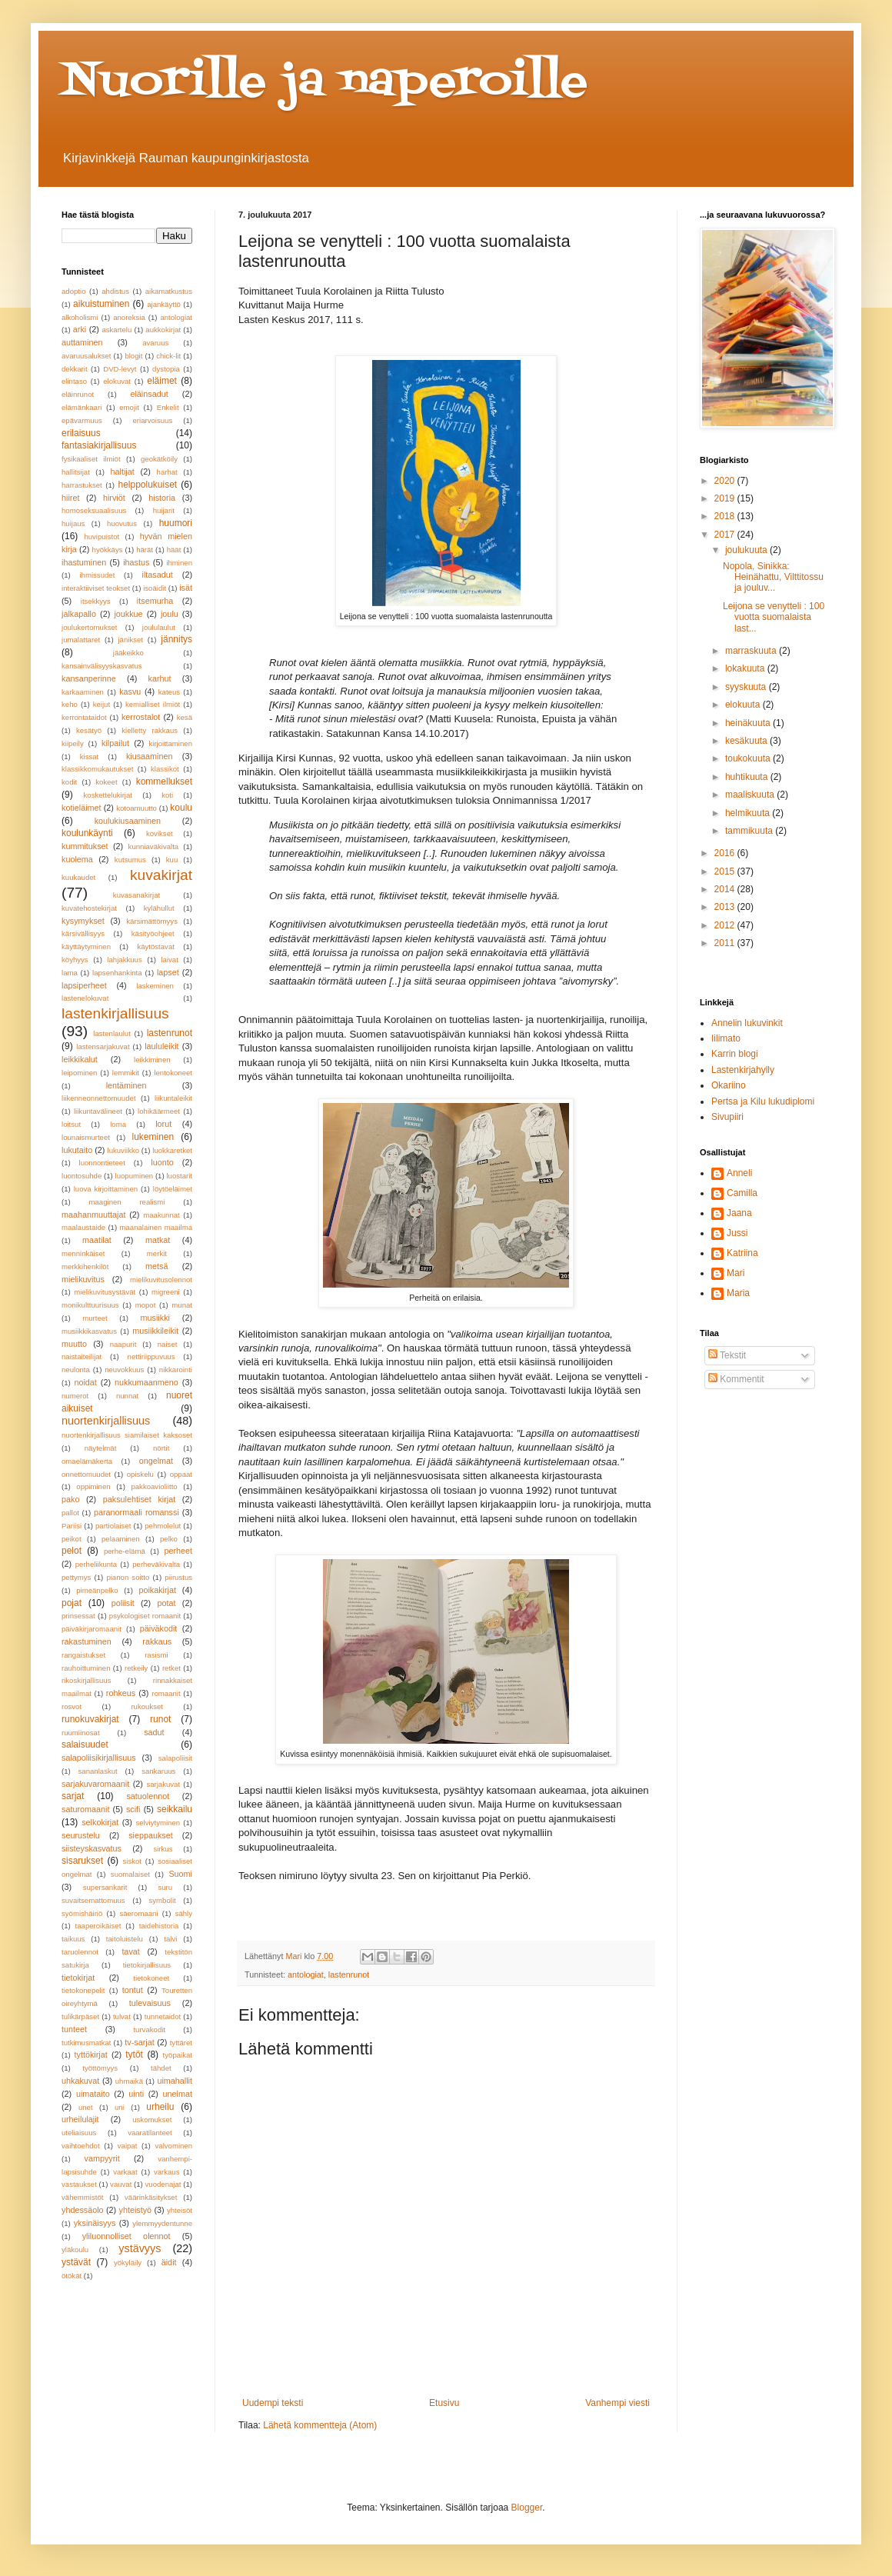 This screenshot has height=2576, width=892. Describe the element at coordinates (167, 2172) in the screenshot. I see `varkaus` at that location.